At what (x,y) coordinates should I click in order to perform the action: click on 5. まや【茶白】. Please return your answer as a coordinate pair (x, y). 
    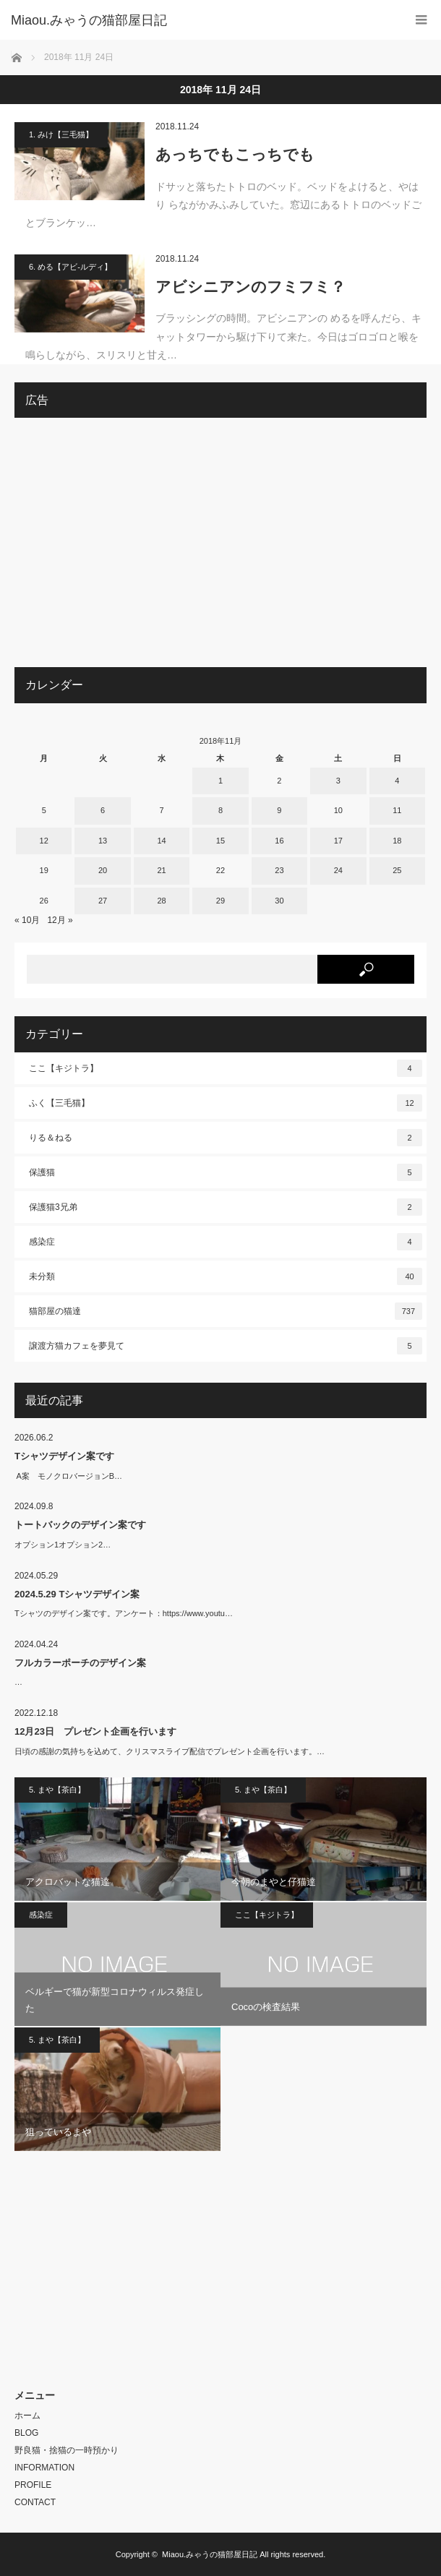
    Looking at the image, I should click on (57, 1789).